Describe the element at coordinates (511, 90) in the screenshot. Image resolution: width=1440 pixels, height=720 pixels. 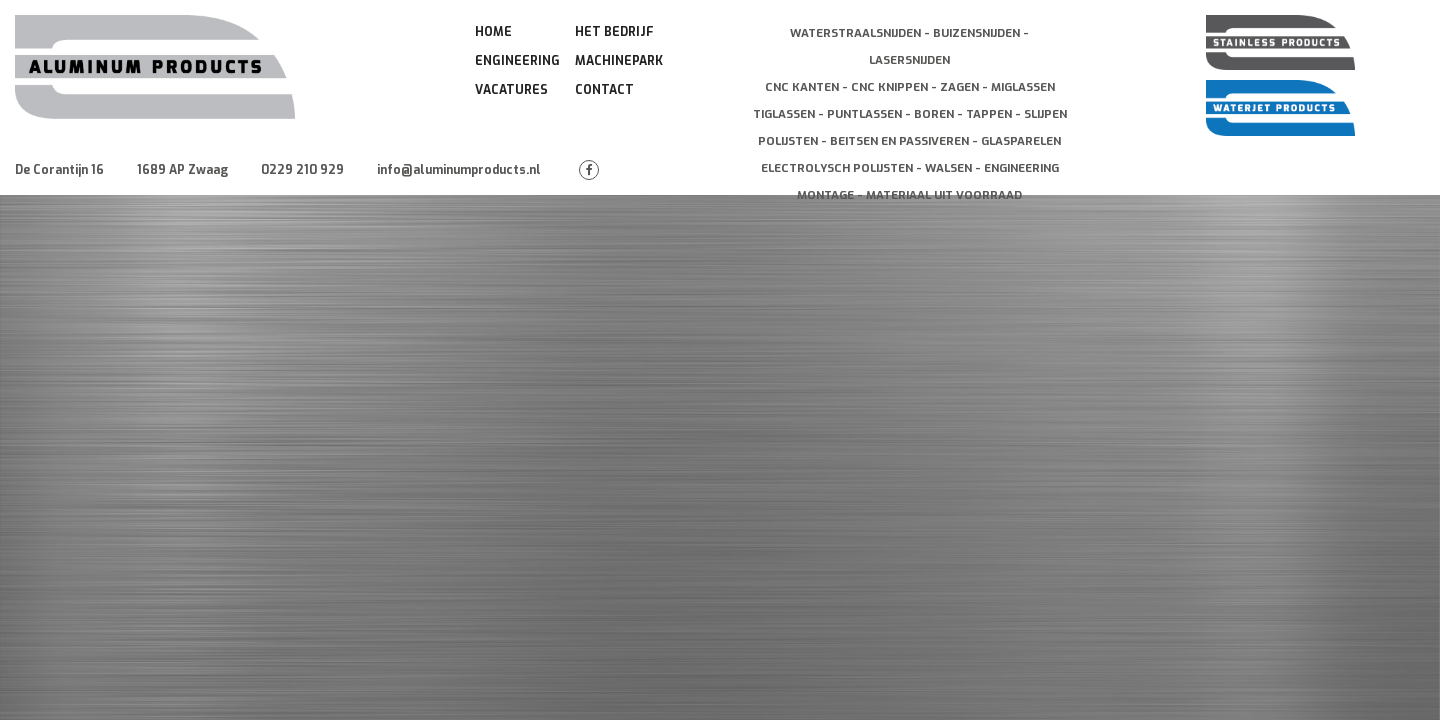
I see `Vacatures` at that location.